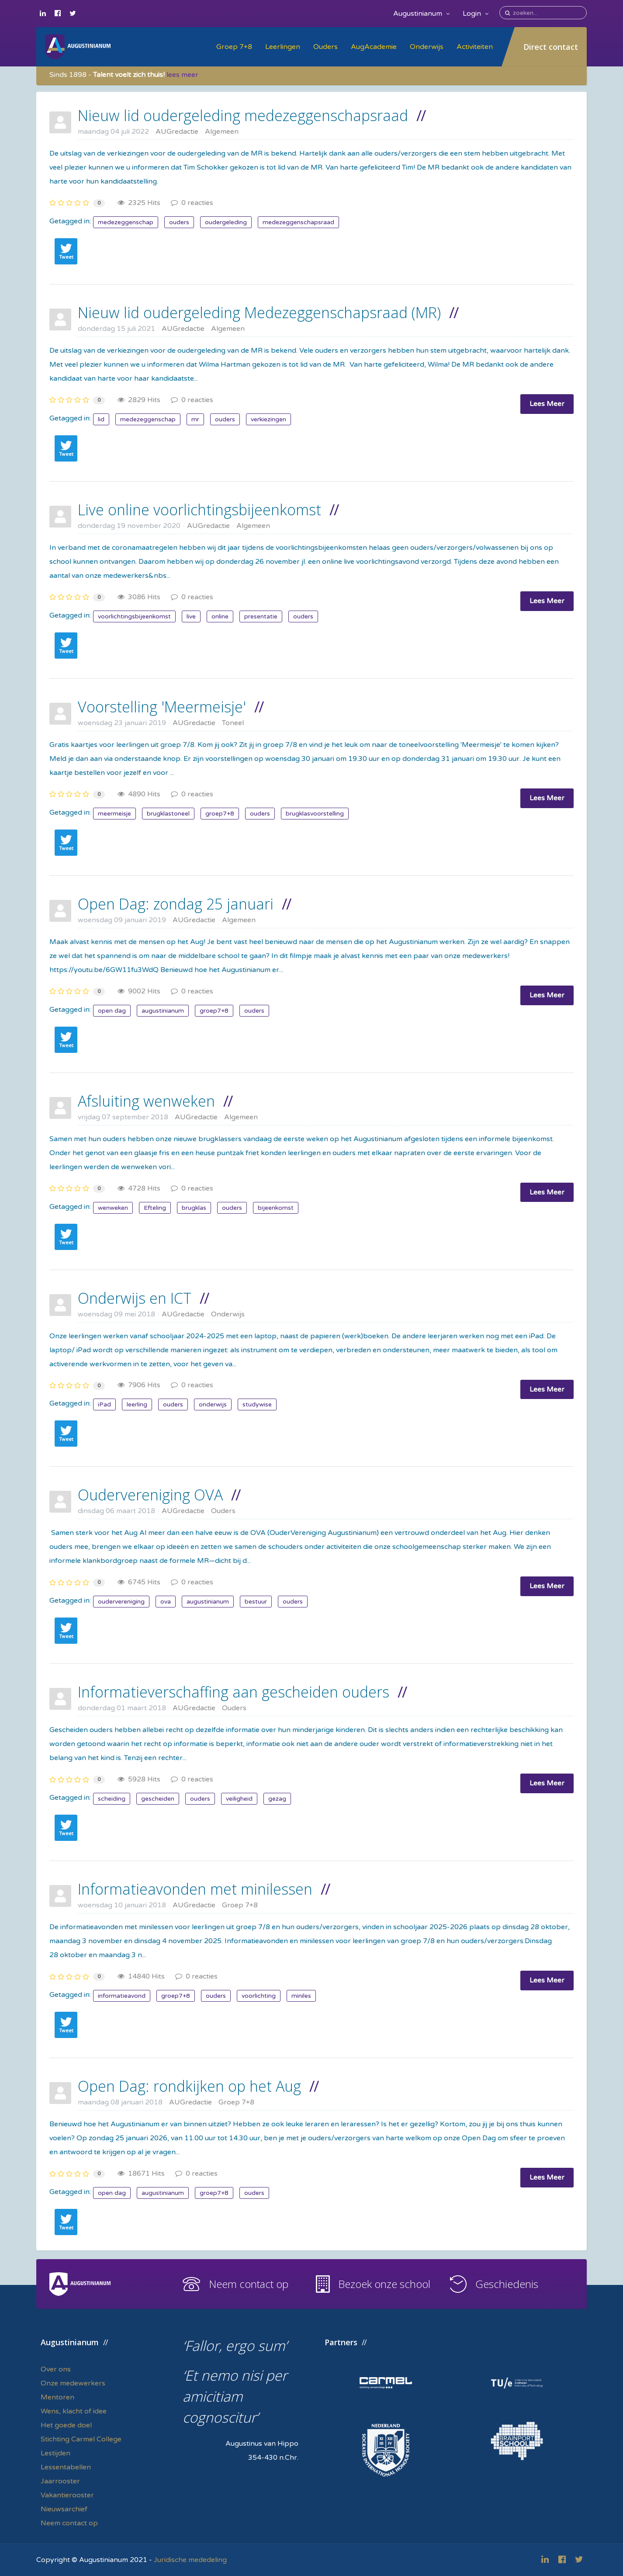  Describe the element at coordinates (243, 115) in the screenshot. I see `Nieuw lid oudergeleding medezeggenschapsraad` at that location.